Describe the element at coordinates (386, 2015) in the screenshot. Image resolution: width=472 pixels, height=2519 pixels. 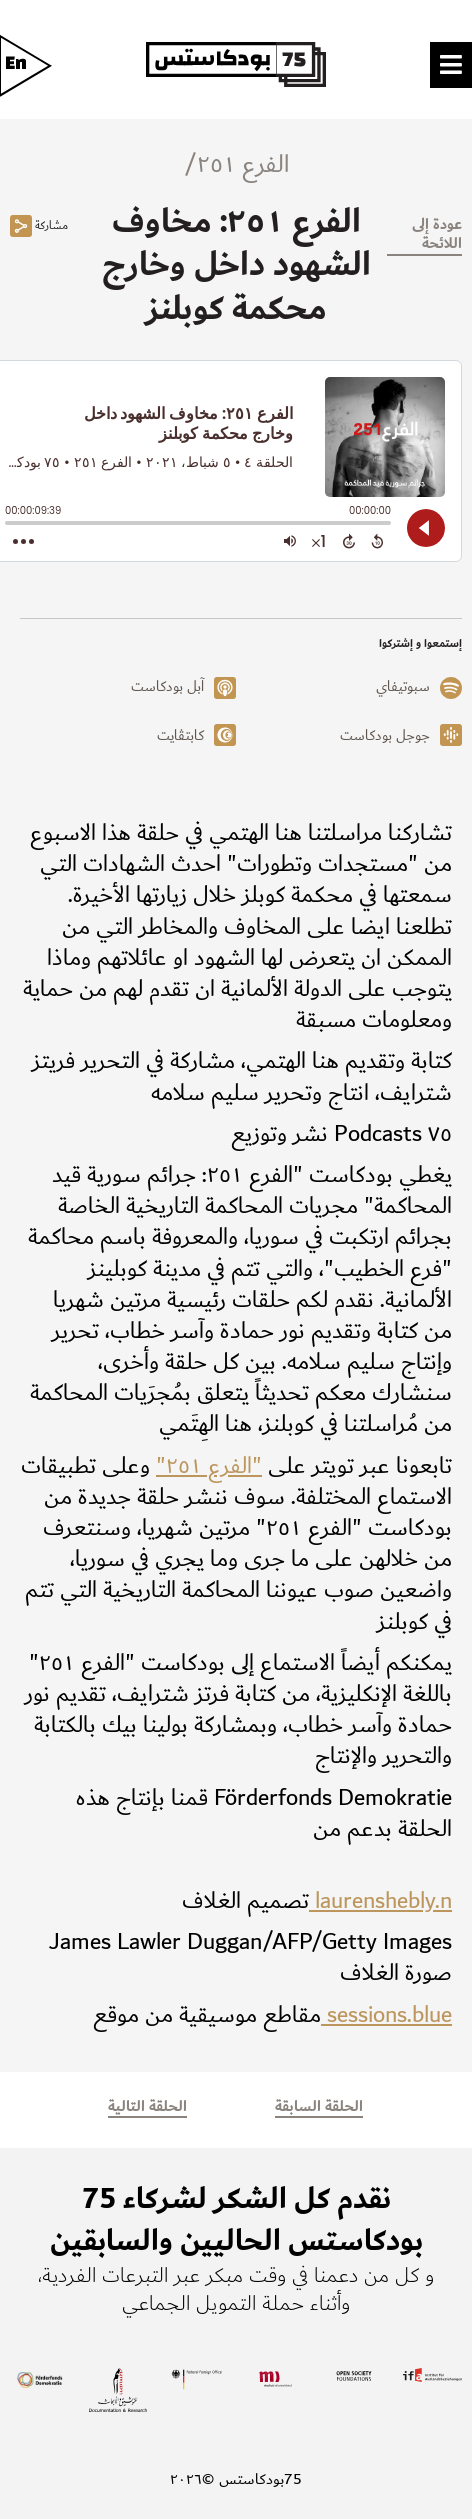
I see `sessions.blue` at that location.